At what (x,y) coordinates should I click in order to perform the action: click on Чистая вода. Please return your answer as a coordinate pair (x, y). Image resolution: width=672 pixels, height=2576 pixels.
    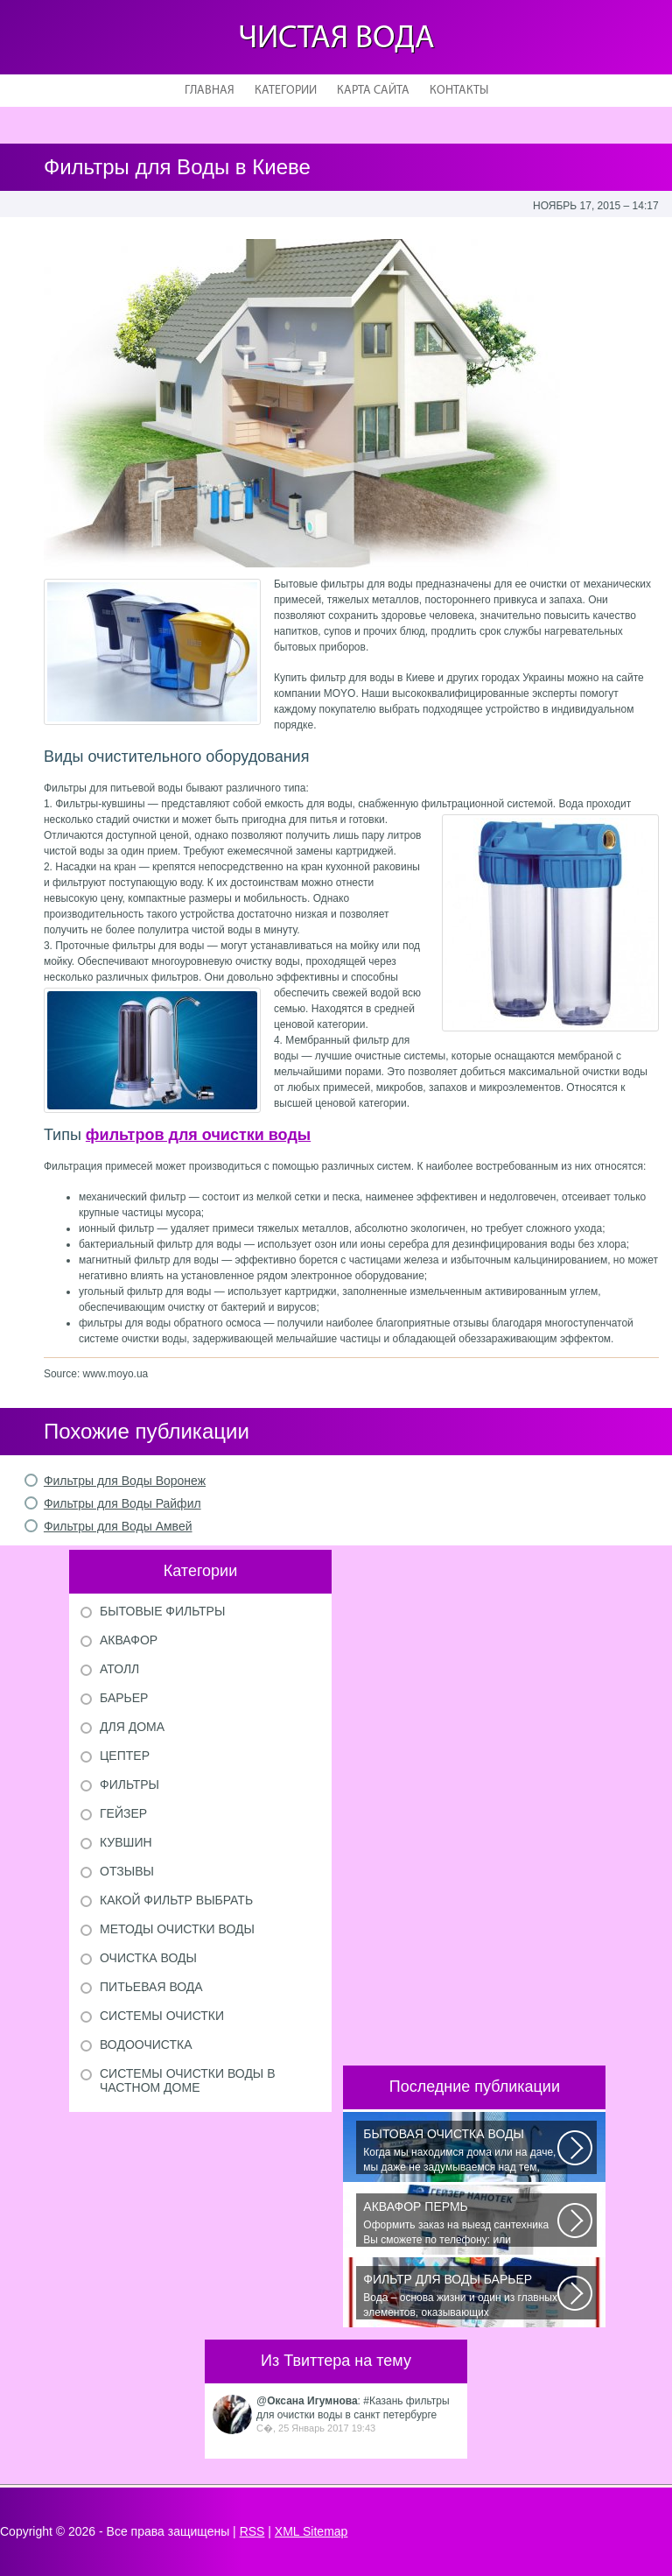
    Looking at the image, I should click on (336, 39).